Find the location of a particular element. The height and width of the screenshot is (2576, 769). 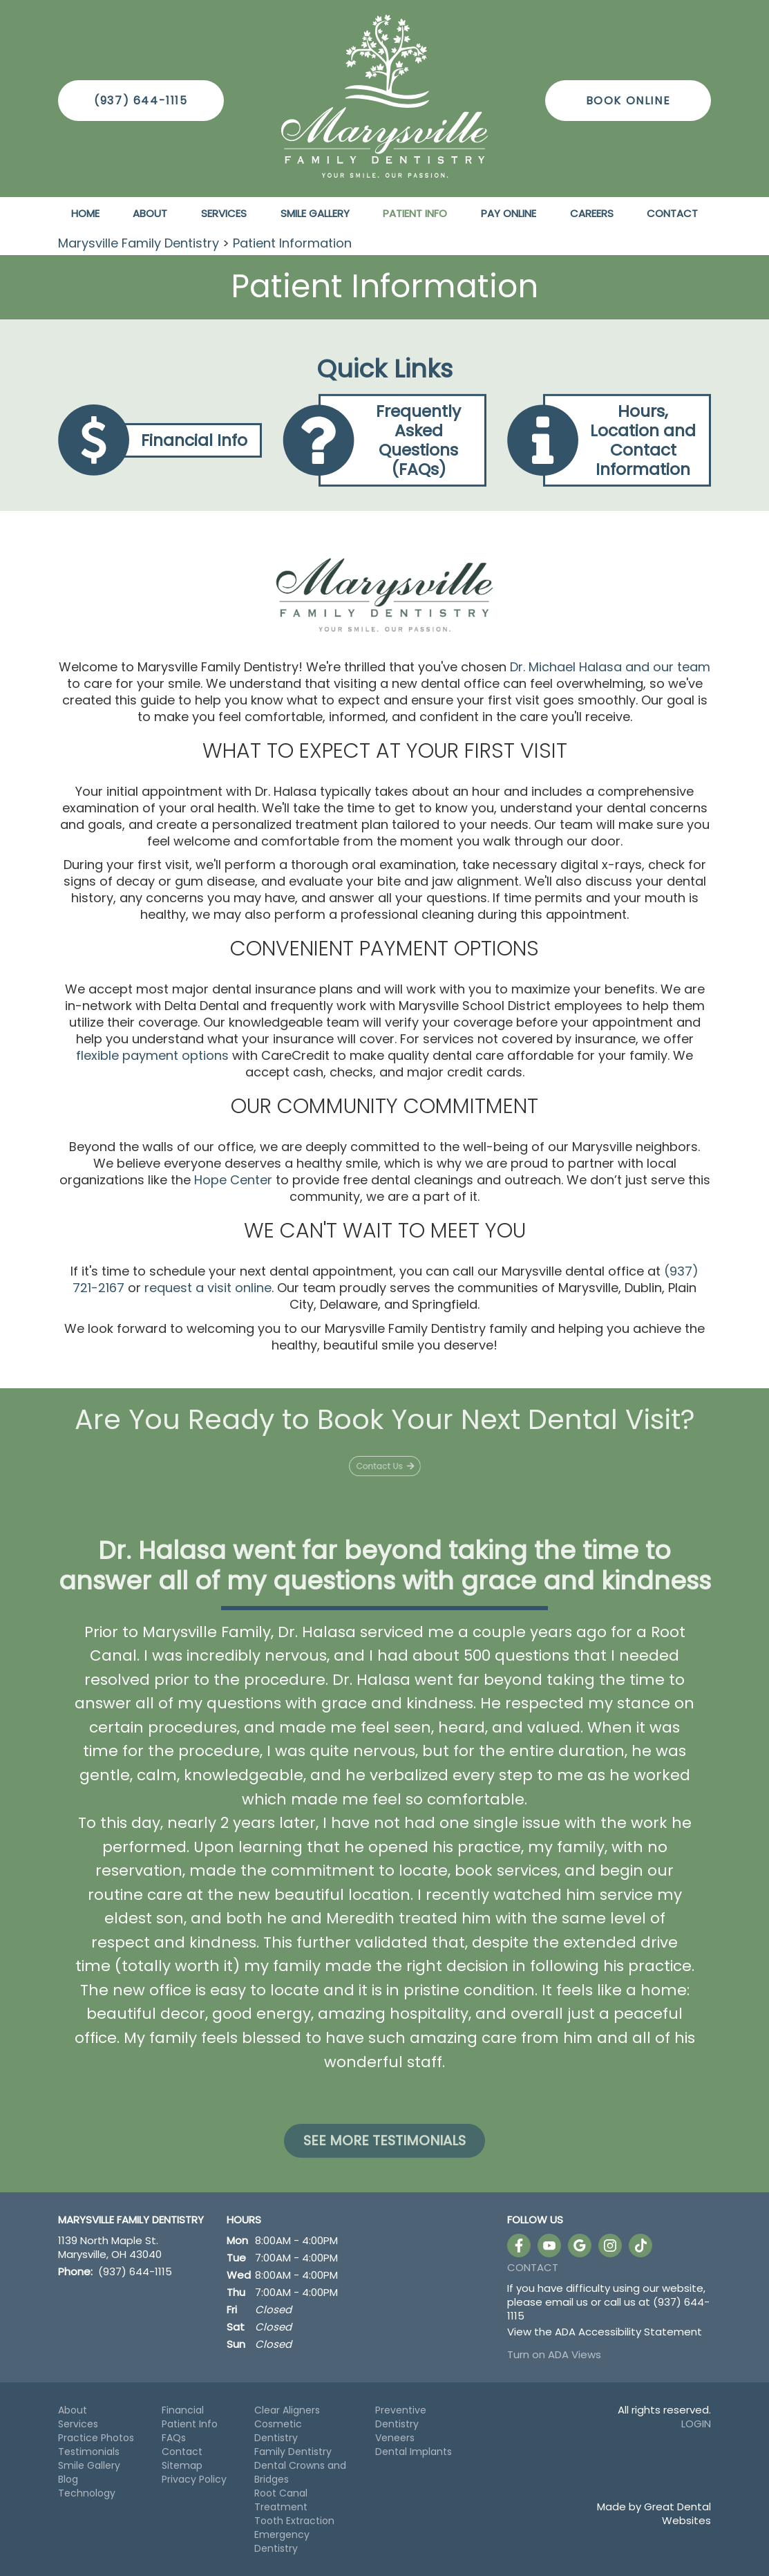

Login is located at coordinates (696, 2423).